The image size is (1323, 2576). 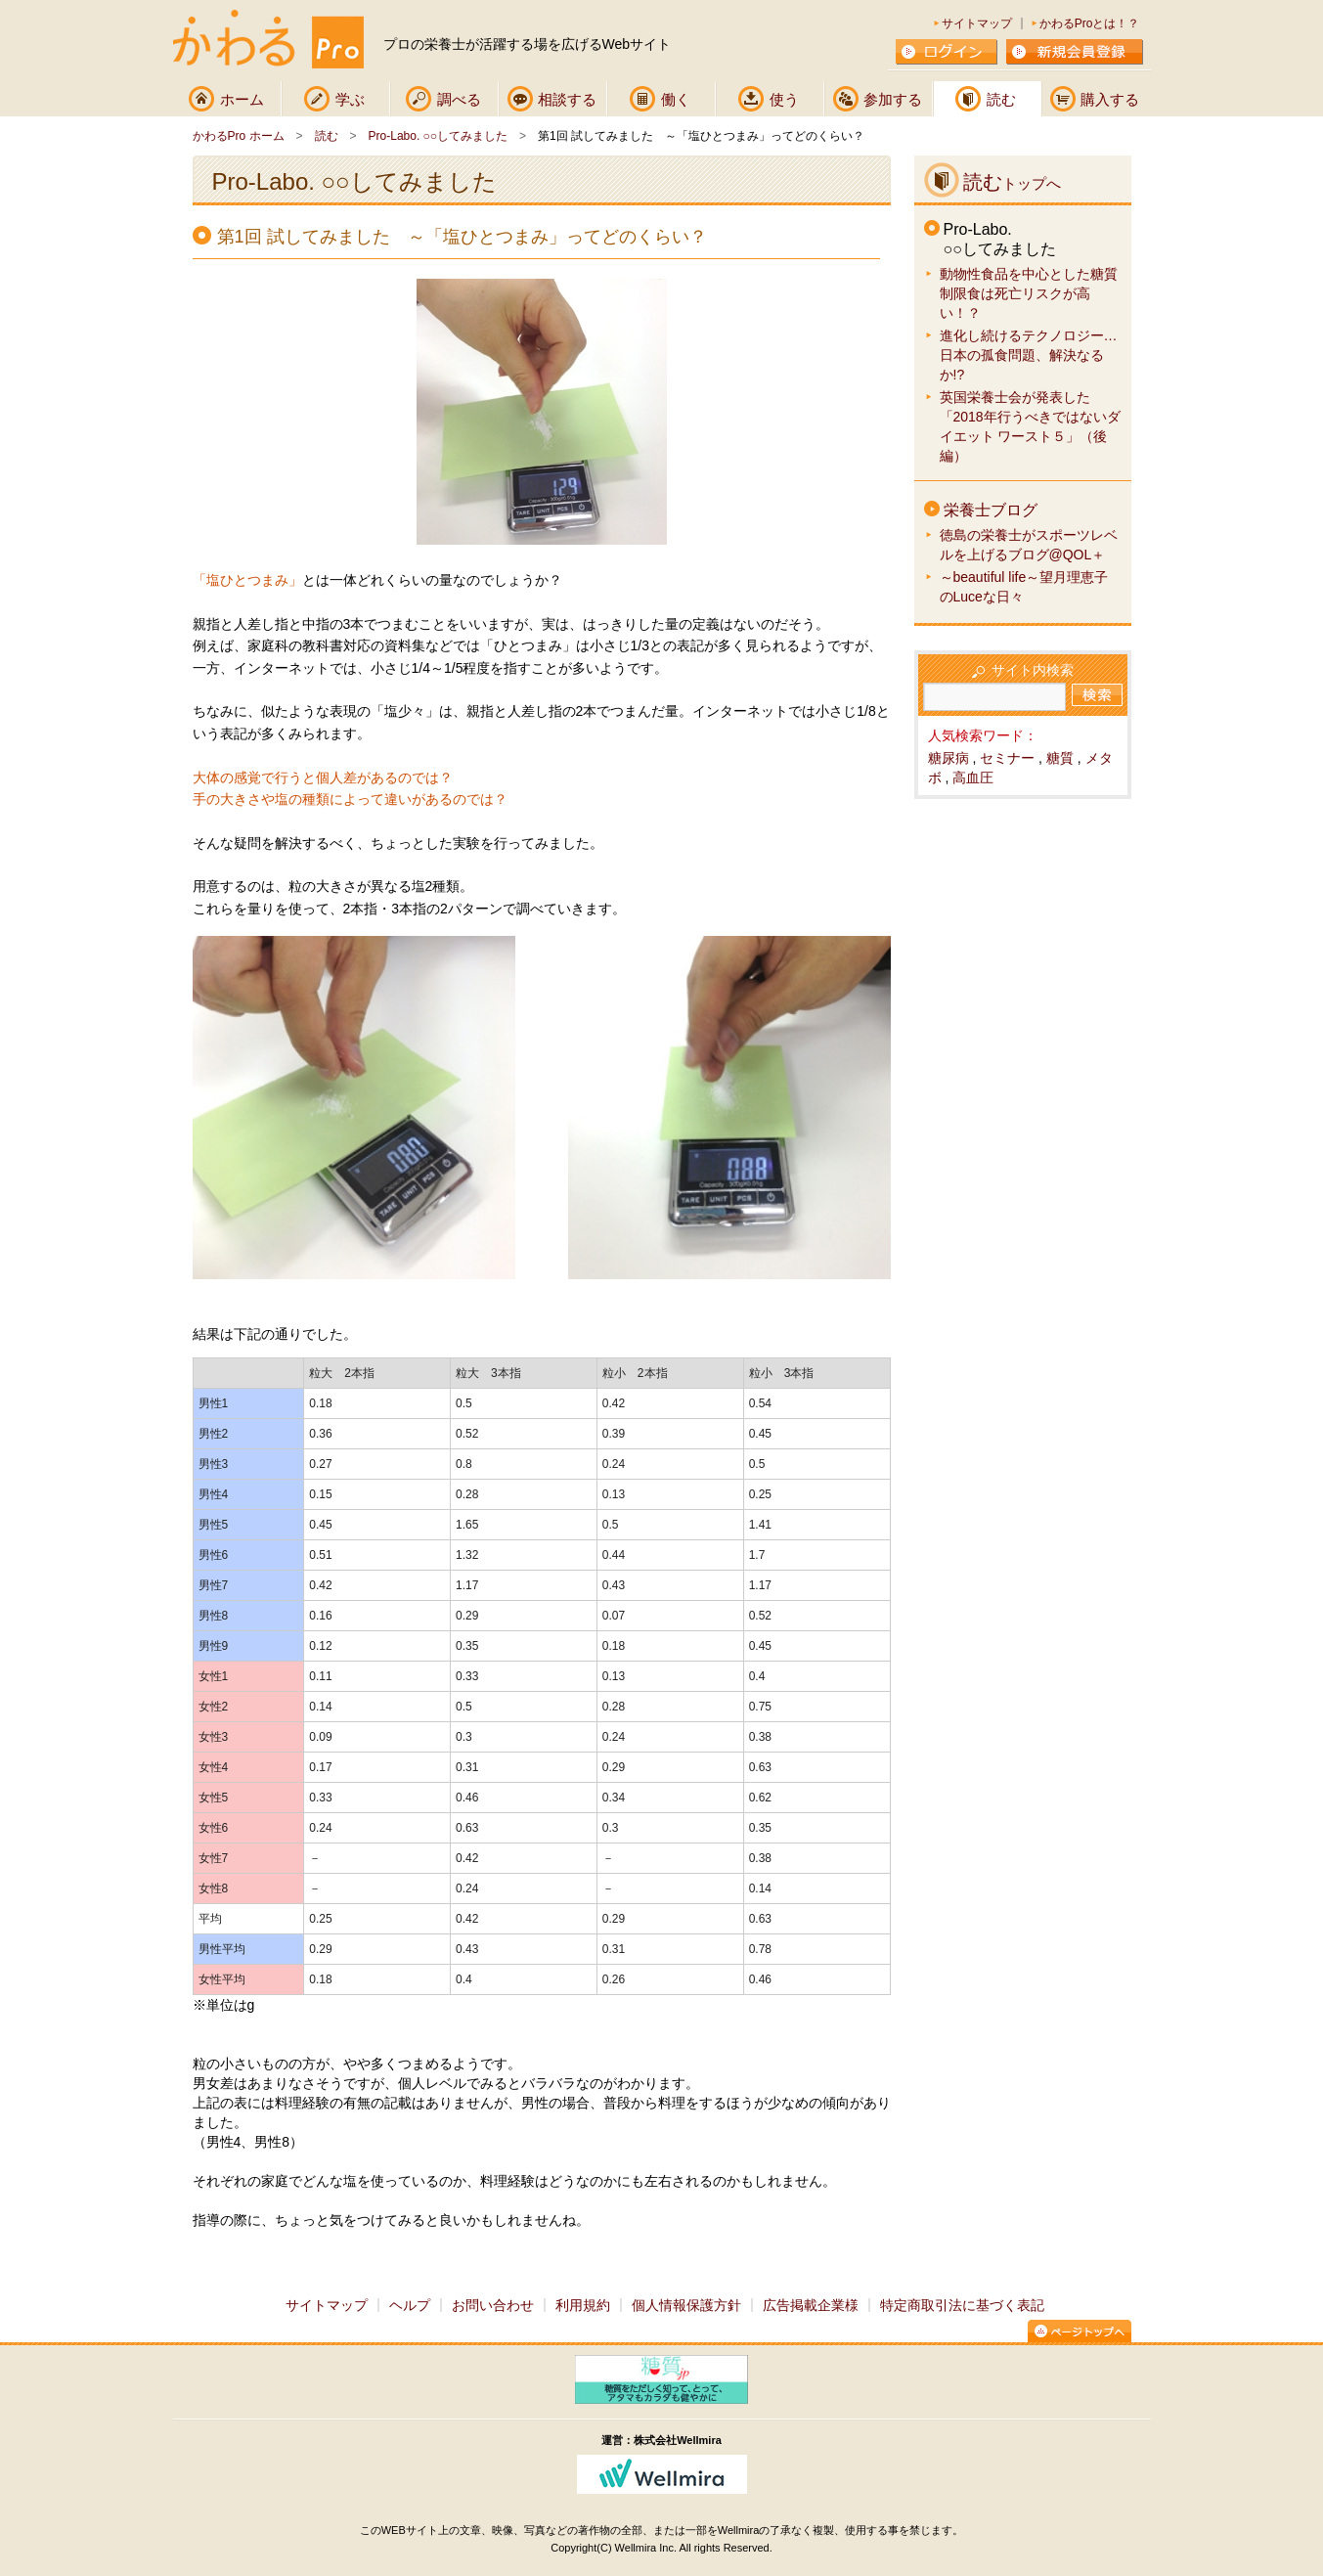 I want to click on ホーム, so click(x=242, y=99).